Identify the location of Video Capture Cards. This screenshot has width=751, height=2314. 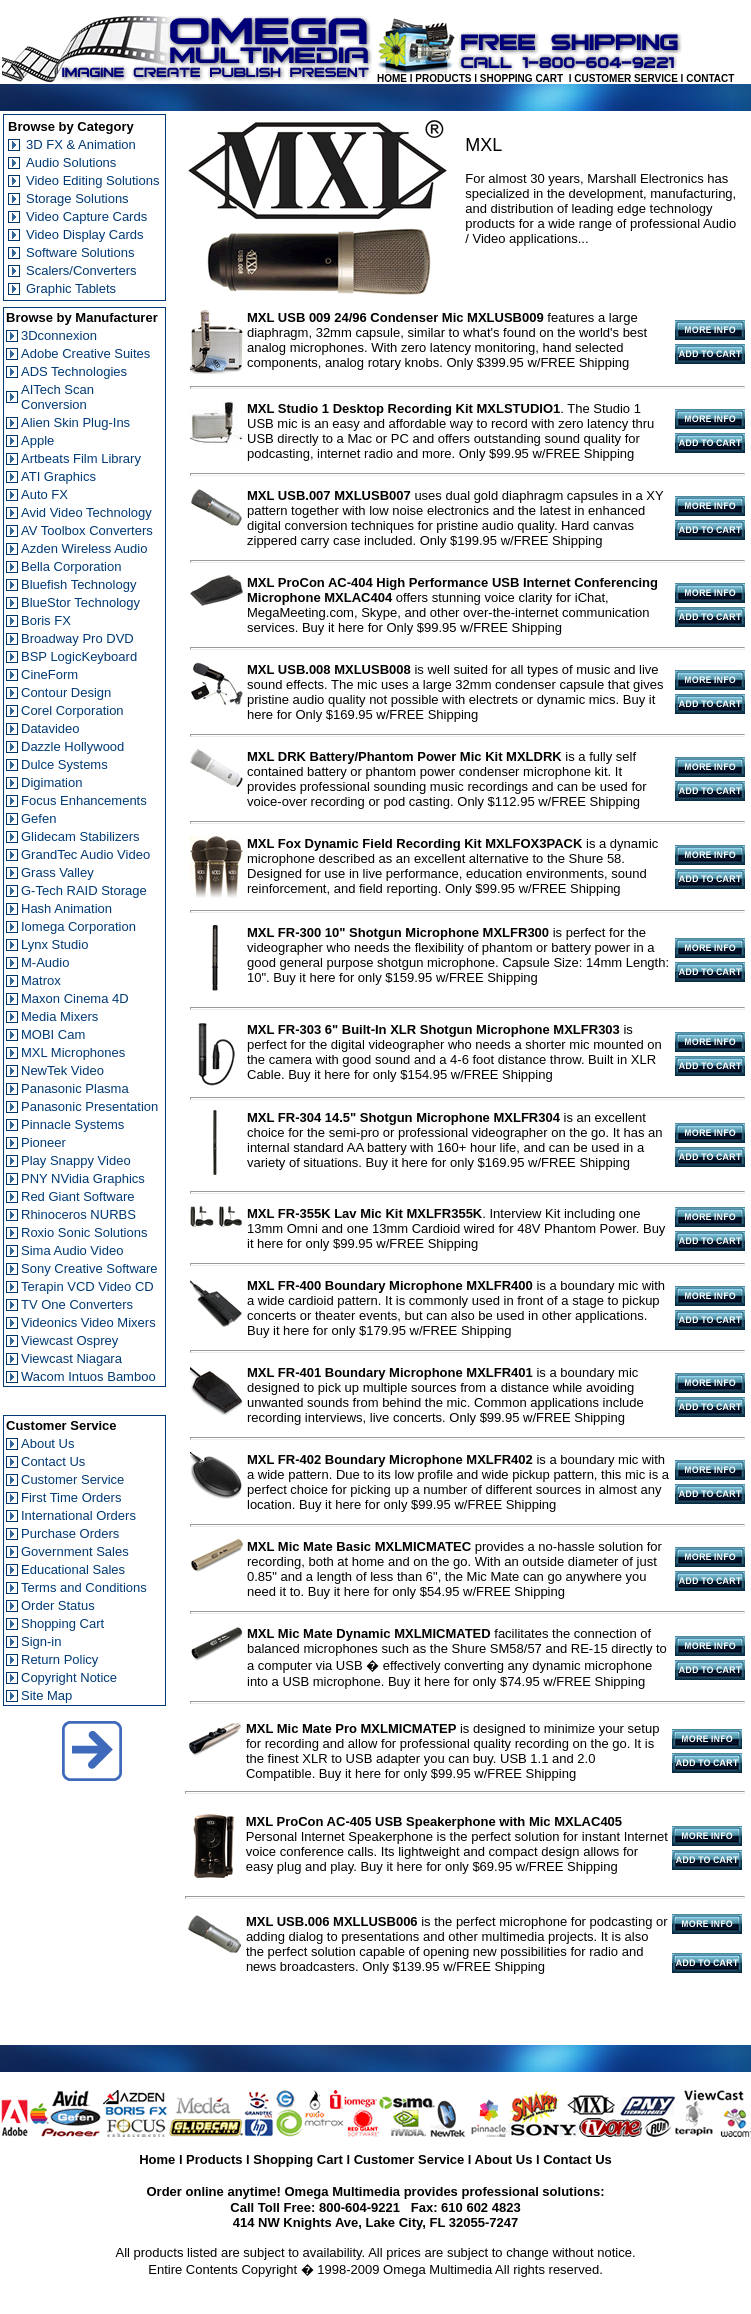
(86, 216).